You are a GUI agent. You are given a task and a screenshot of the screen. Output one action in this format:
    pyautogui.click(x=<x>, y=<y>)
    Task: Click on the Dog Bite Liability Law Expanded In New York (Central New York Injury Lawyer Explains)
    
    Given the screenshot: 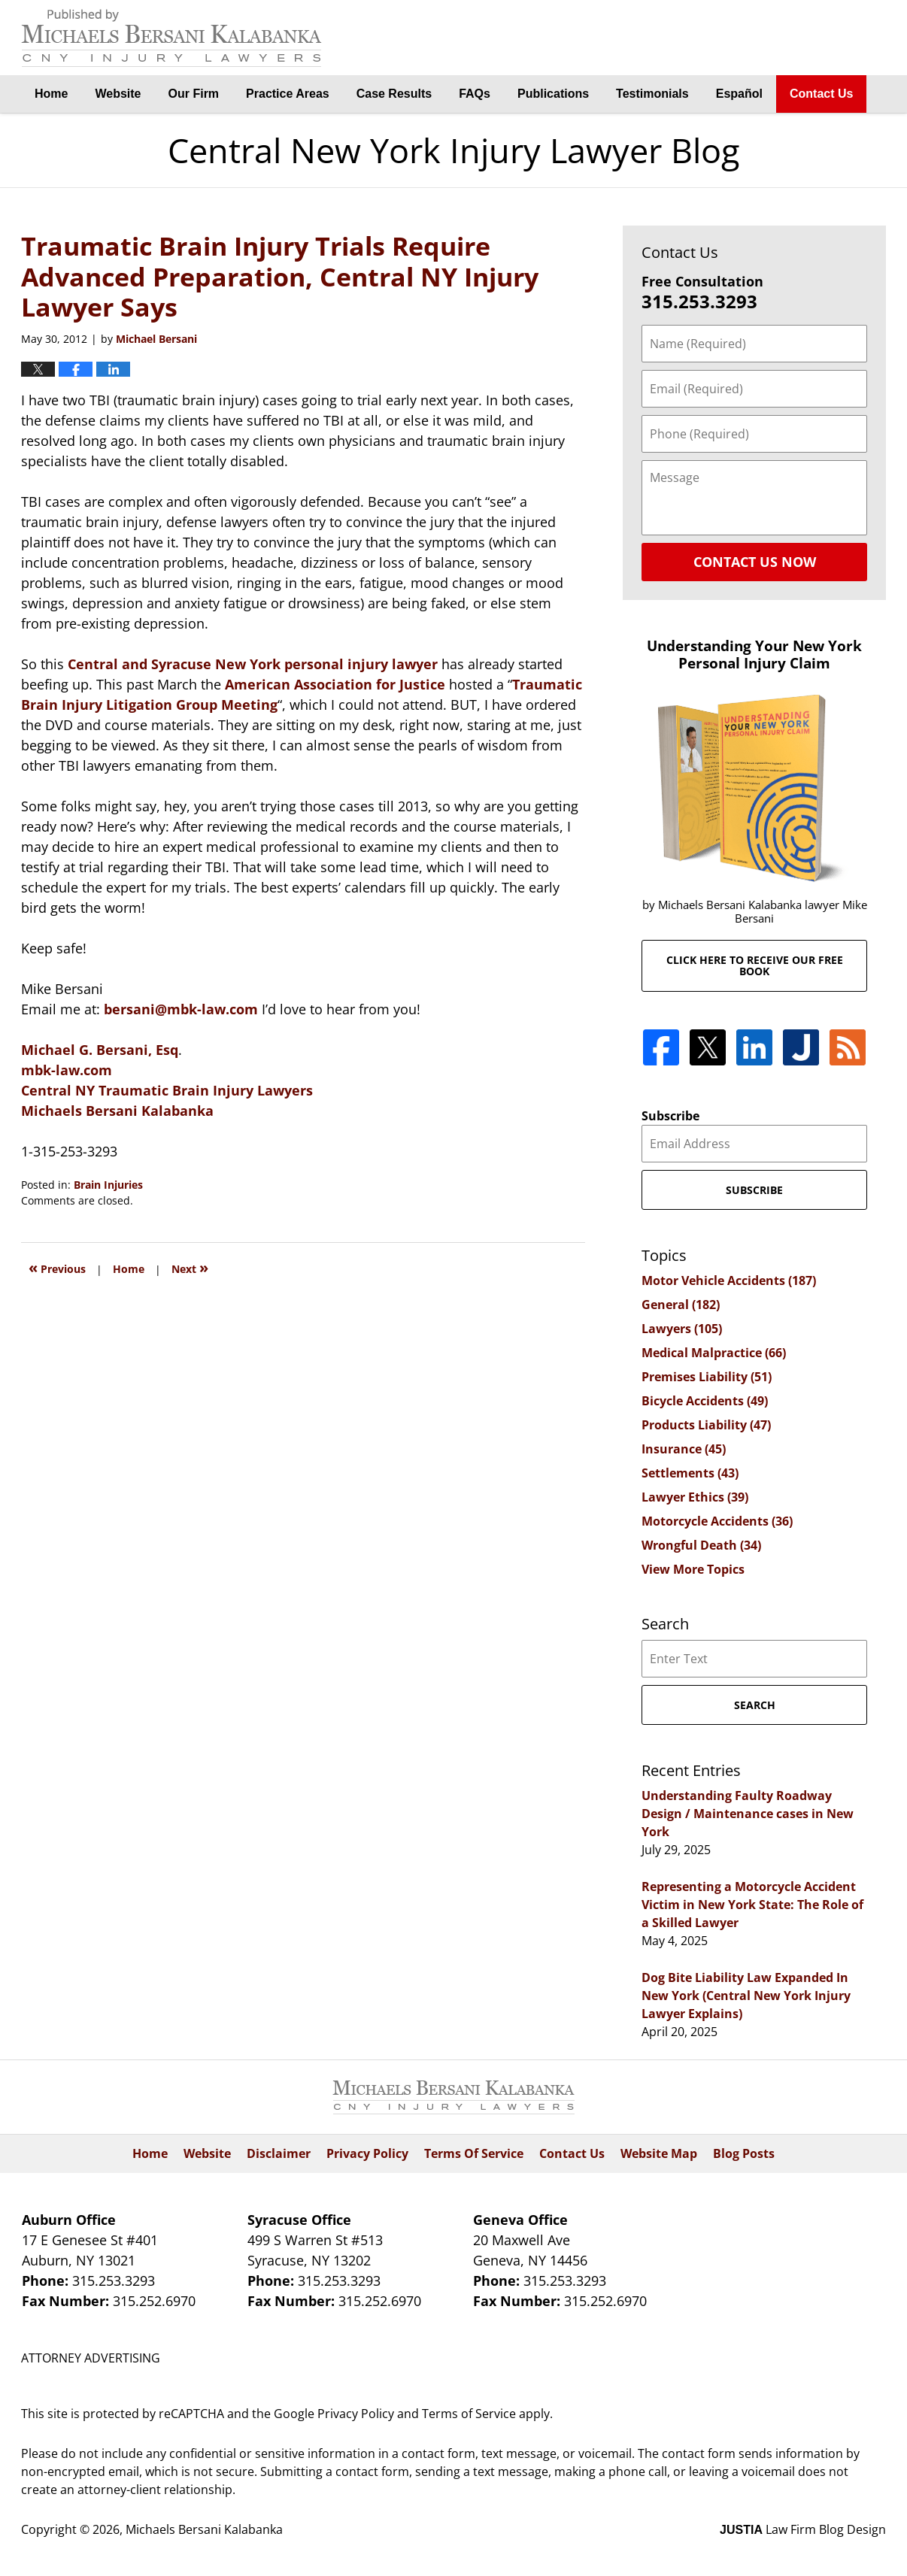 What is the action you would take?
    pyautogui.click(x=746, y=1995)
    